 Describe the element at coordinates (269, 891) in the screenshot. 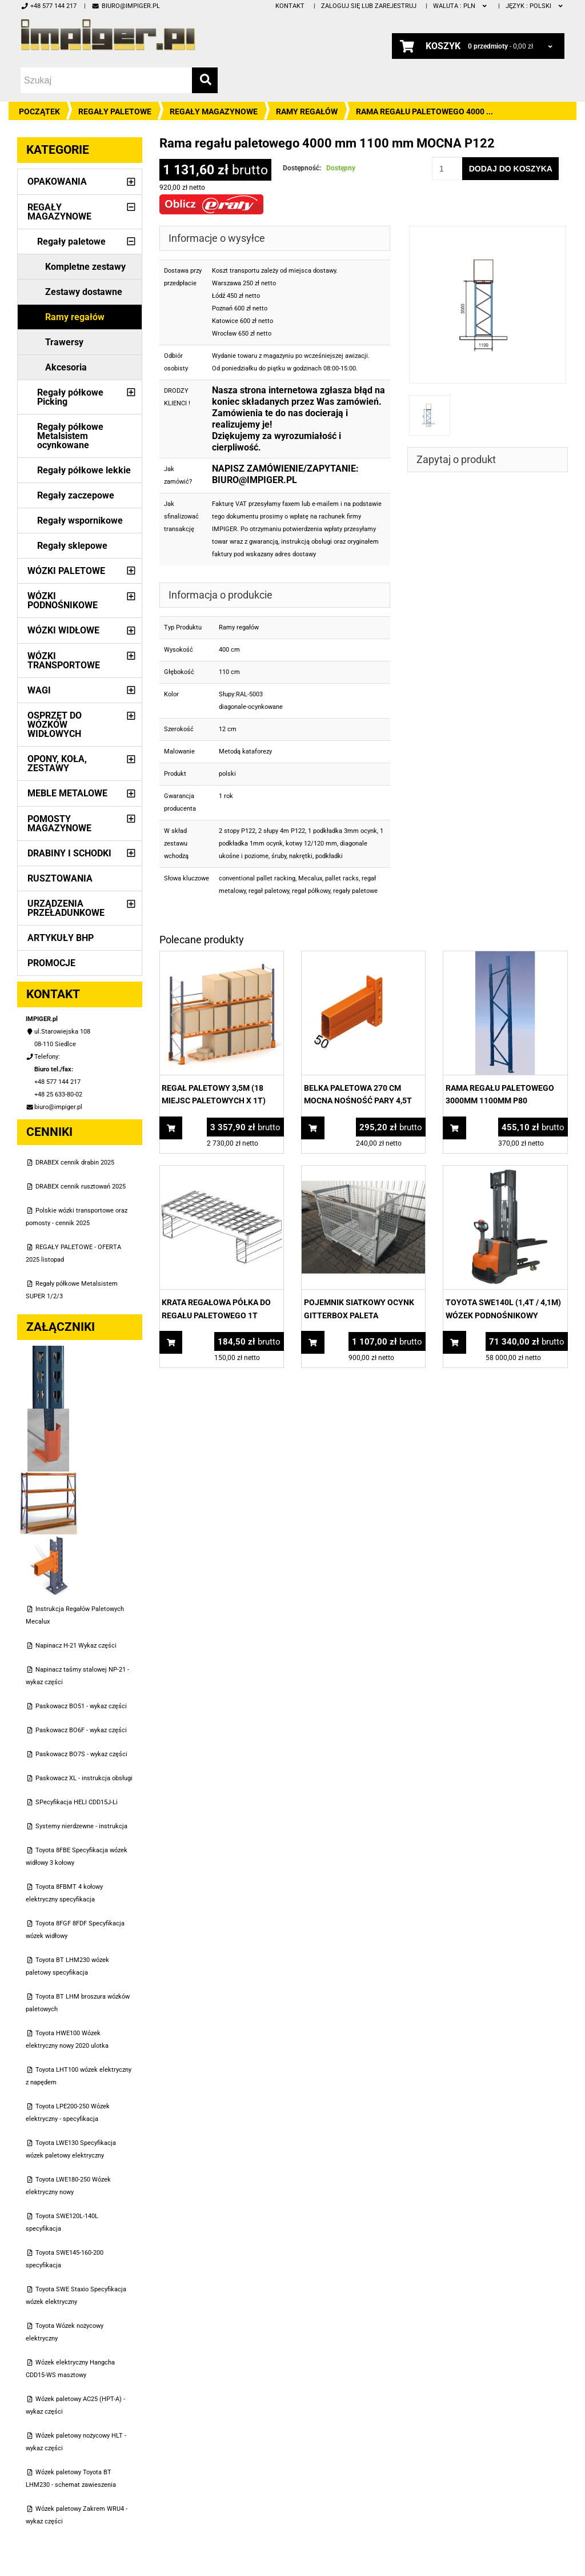

I see `regał paletowy` at that location.